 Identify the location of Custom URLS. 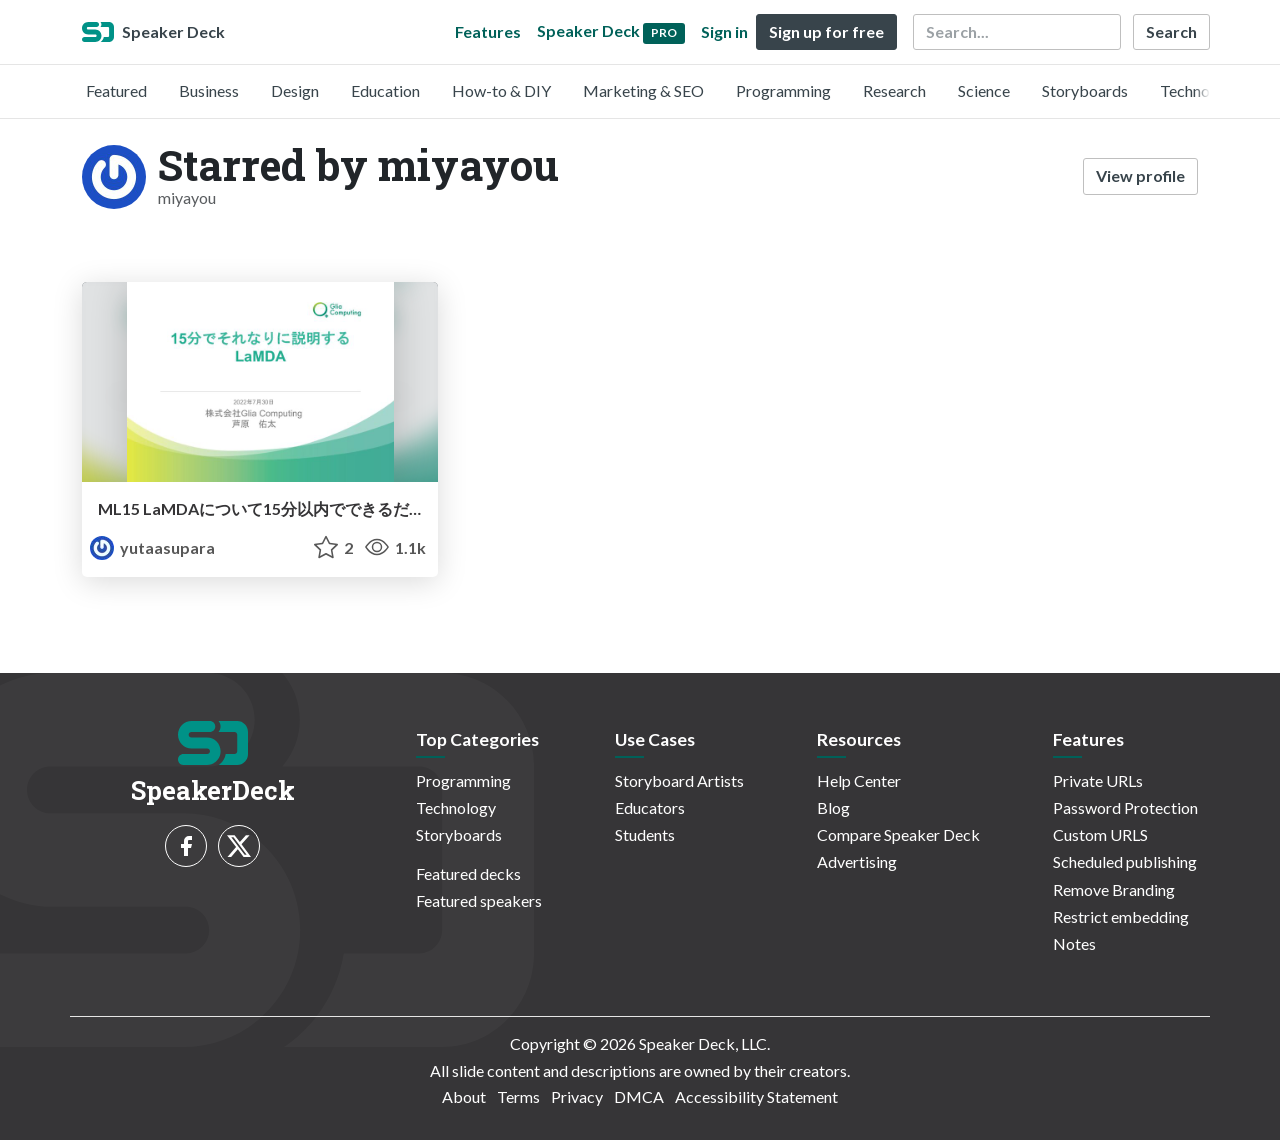
(1100, 834).